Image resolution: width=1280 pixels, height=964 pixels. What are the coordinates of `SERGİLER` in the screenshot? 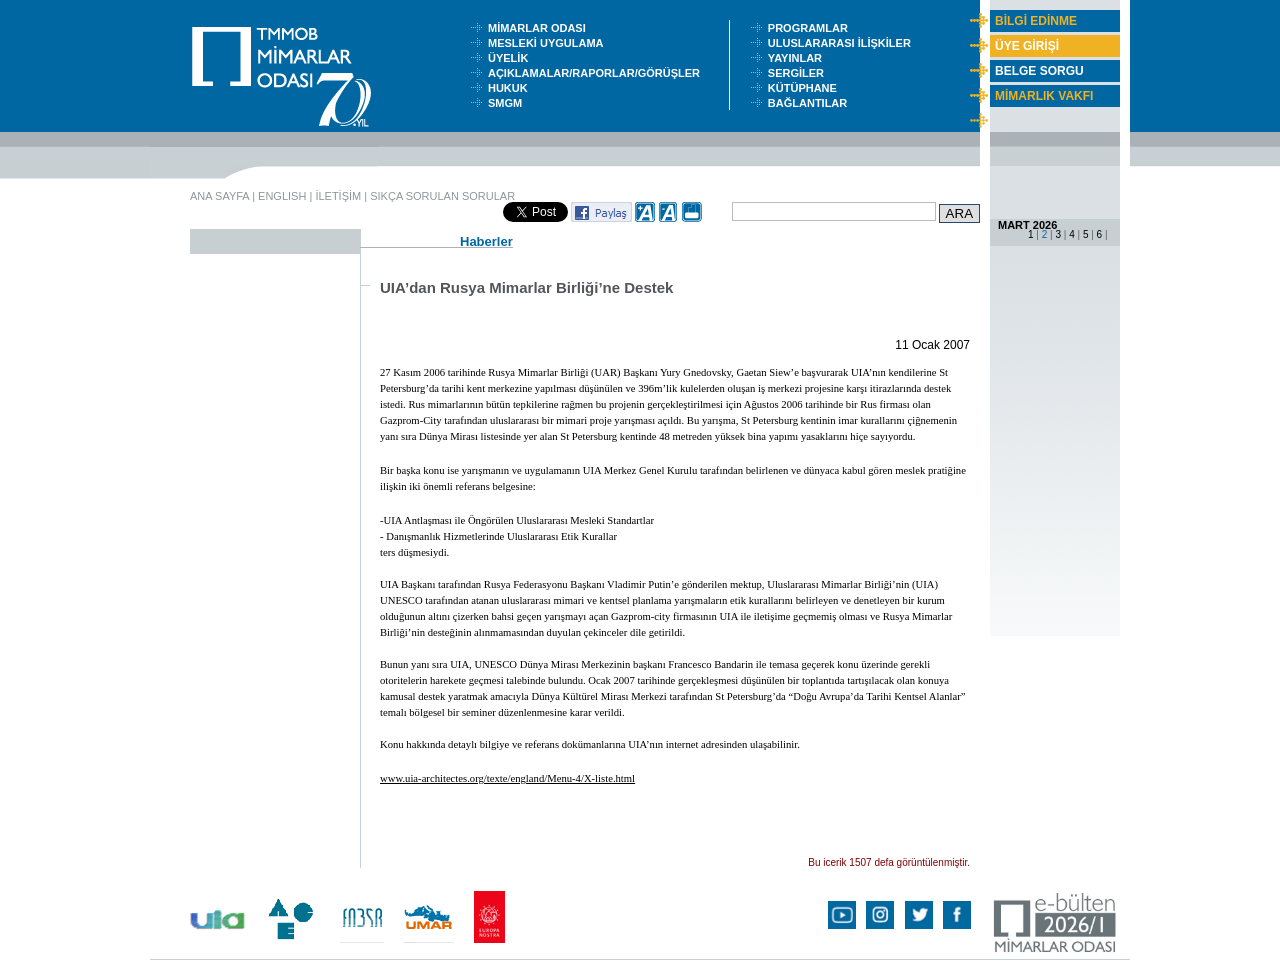 It's located at (799, 73).